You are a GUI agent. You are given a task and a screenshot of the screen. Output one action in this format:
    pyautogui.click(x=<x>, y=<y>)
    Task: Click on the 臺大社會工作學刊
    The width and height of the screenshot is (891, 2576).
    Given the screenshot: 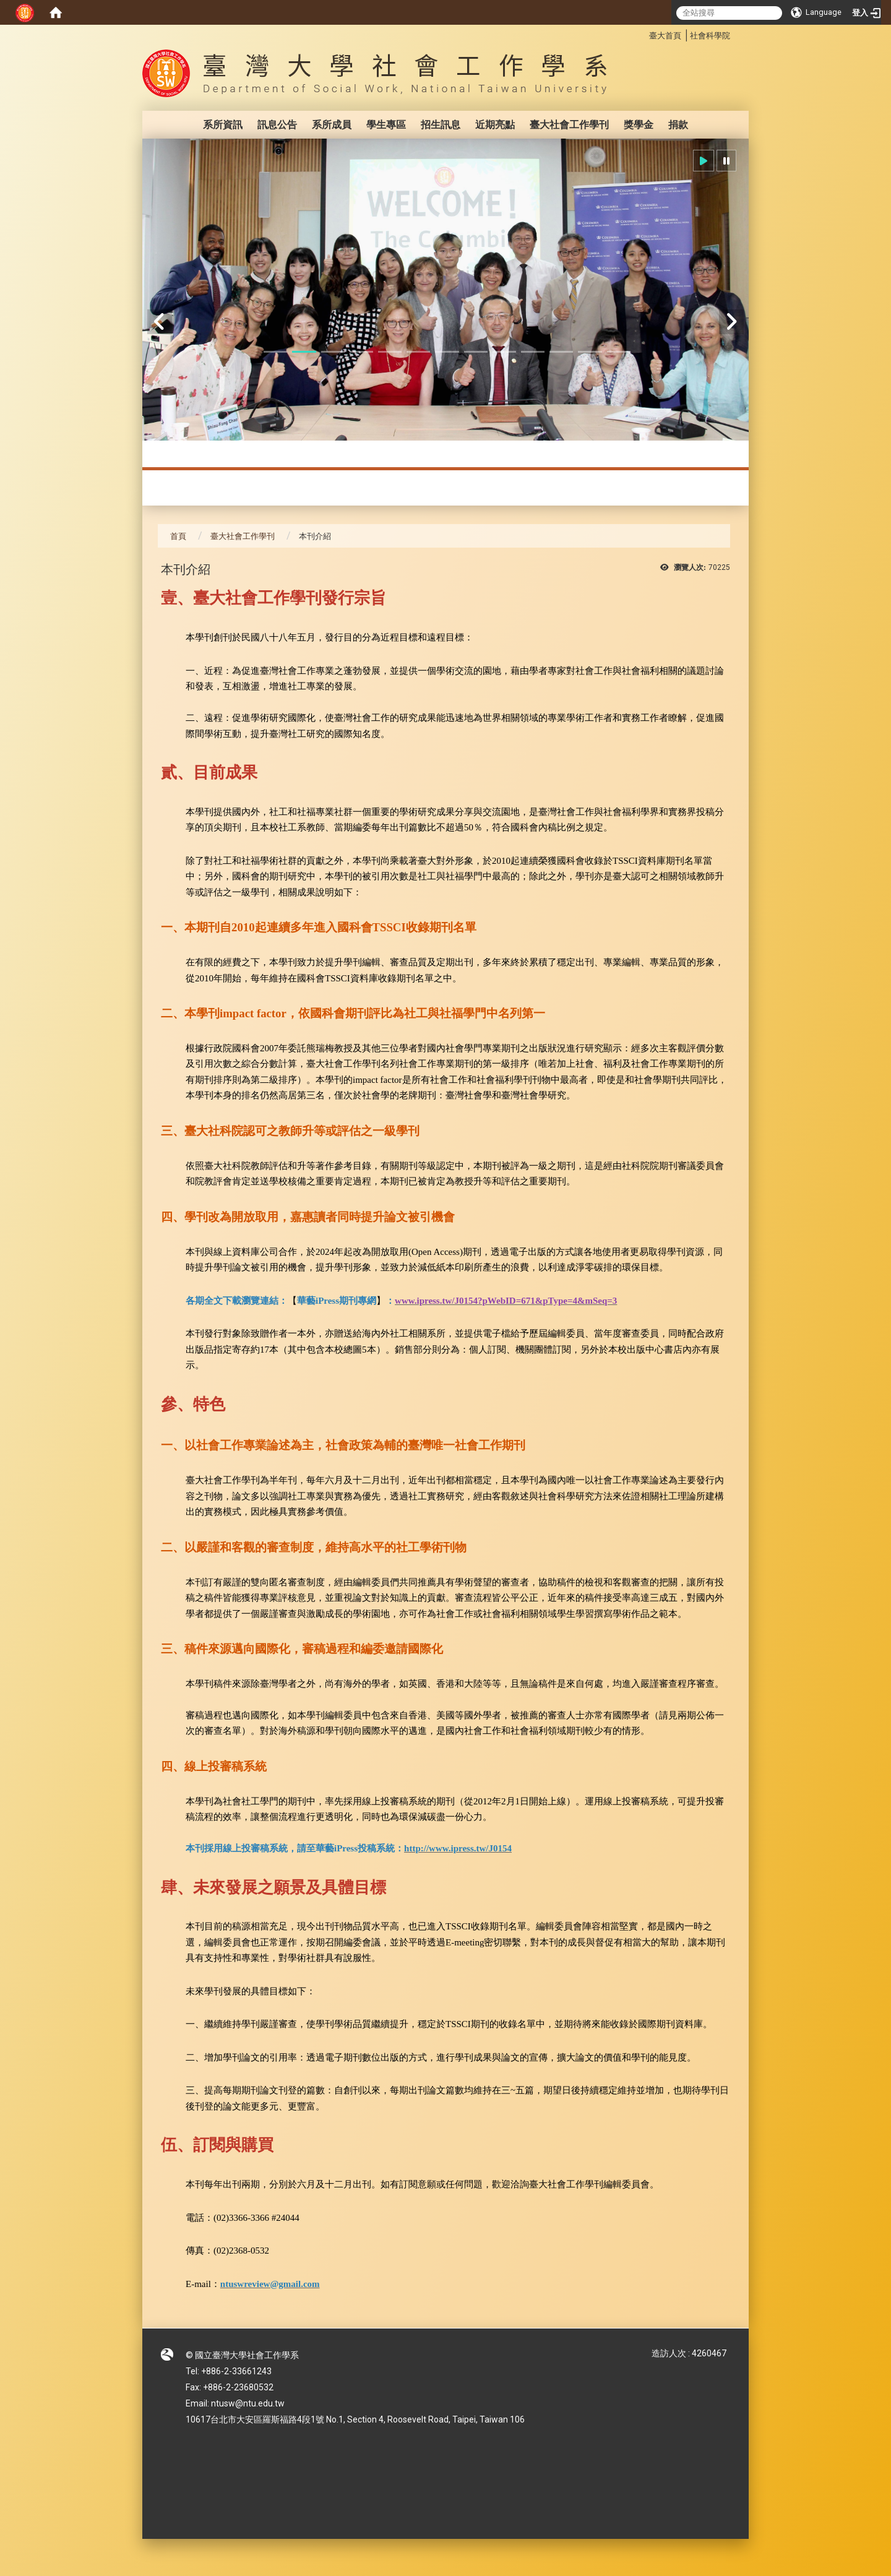 What is the action you would take?
    pyautogui.click(x=569, y=125)
    